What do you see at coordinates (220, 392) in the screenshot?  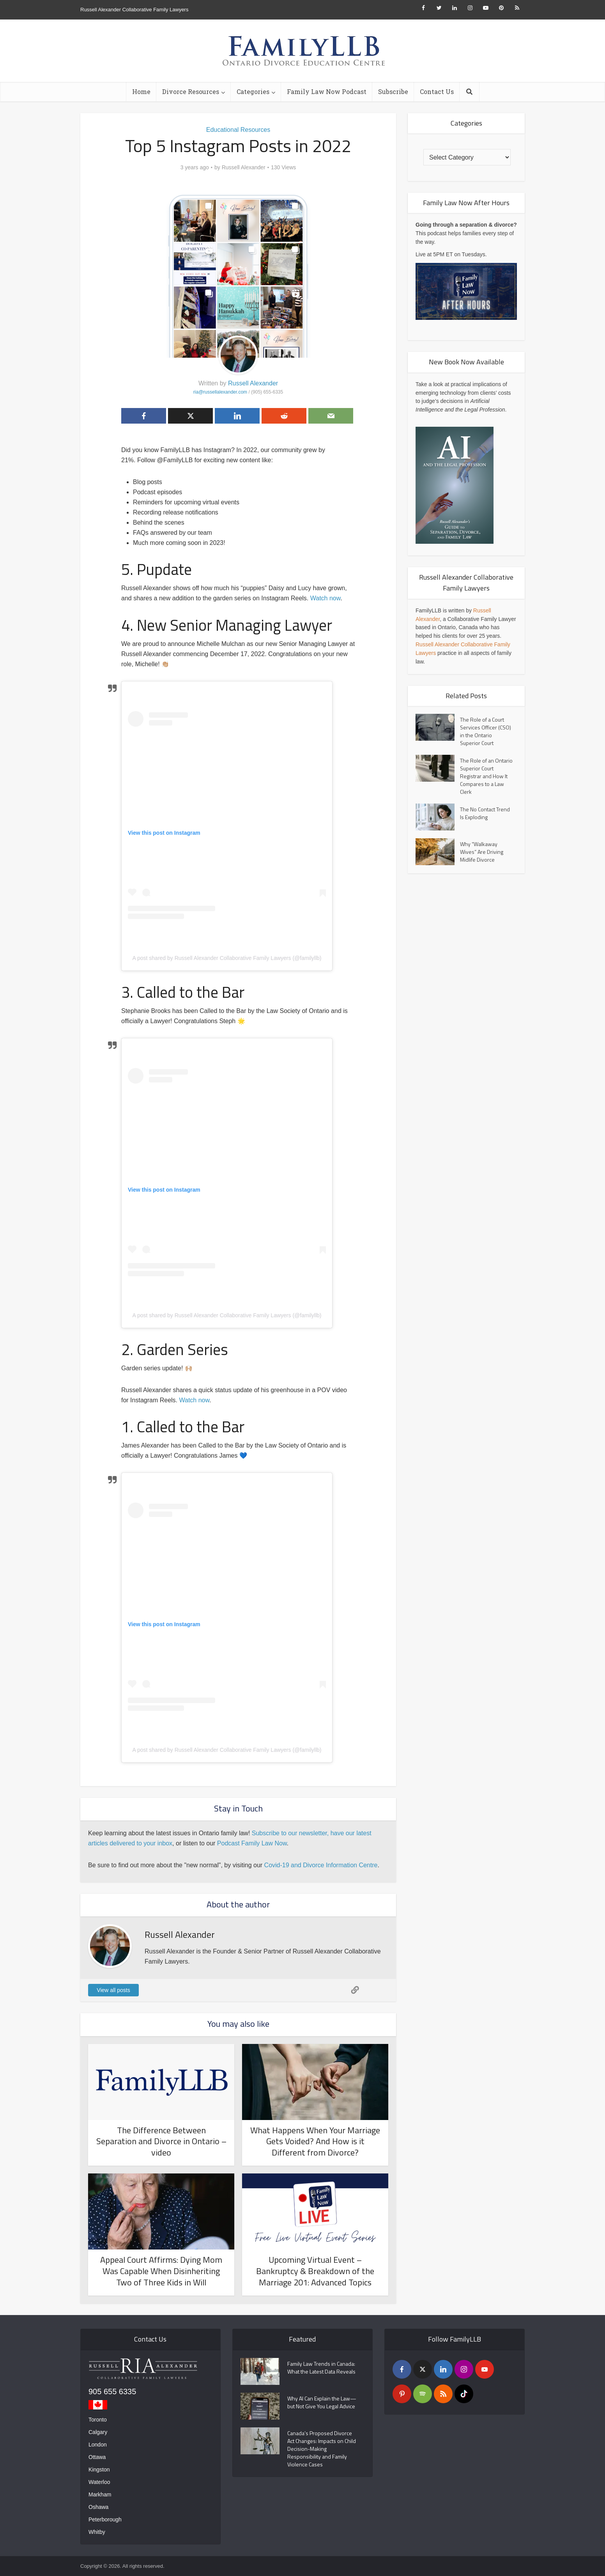 I see `ria@russellalexander.com` at bounding box center [220, 392].